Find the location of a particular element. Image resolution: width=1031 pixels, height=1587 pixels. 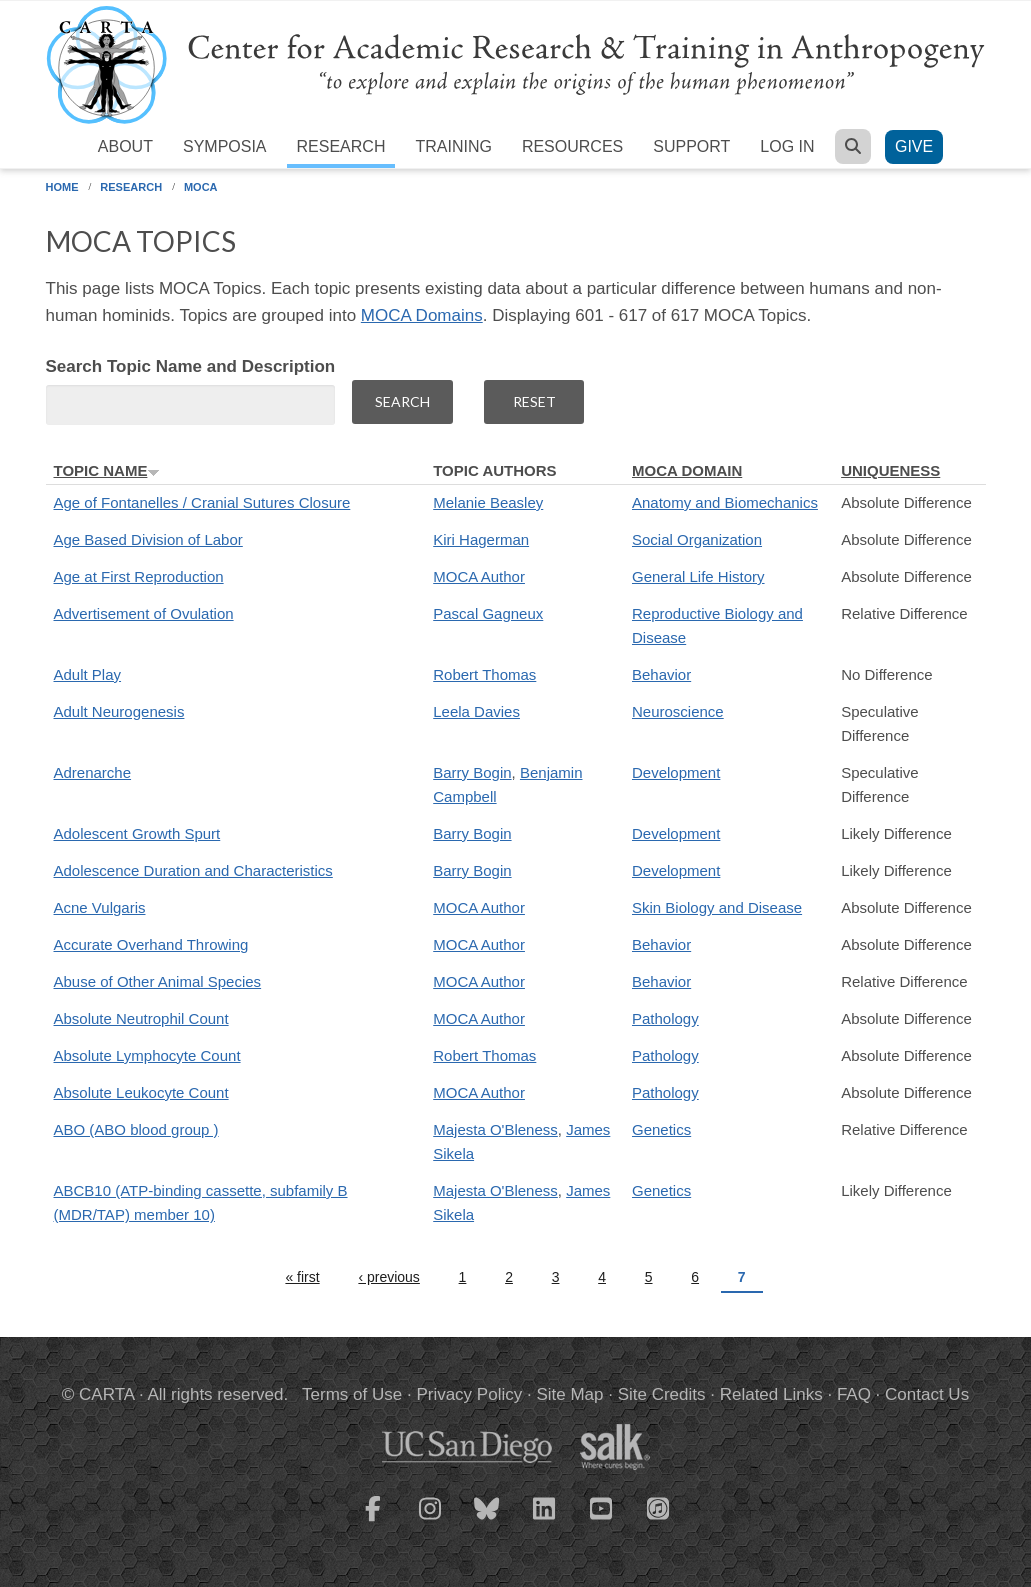

FAQ is located at coordinates (854, 1394).